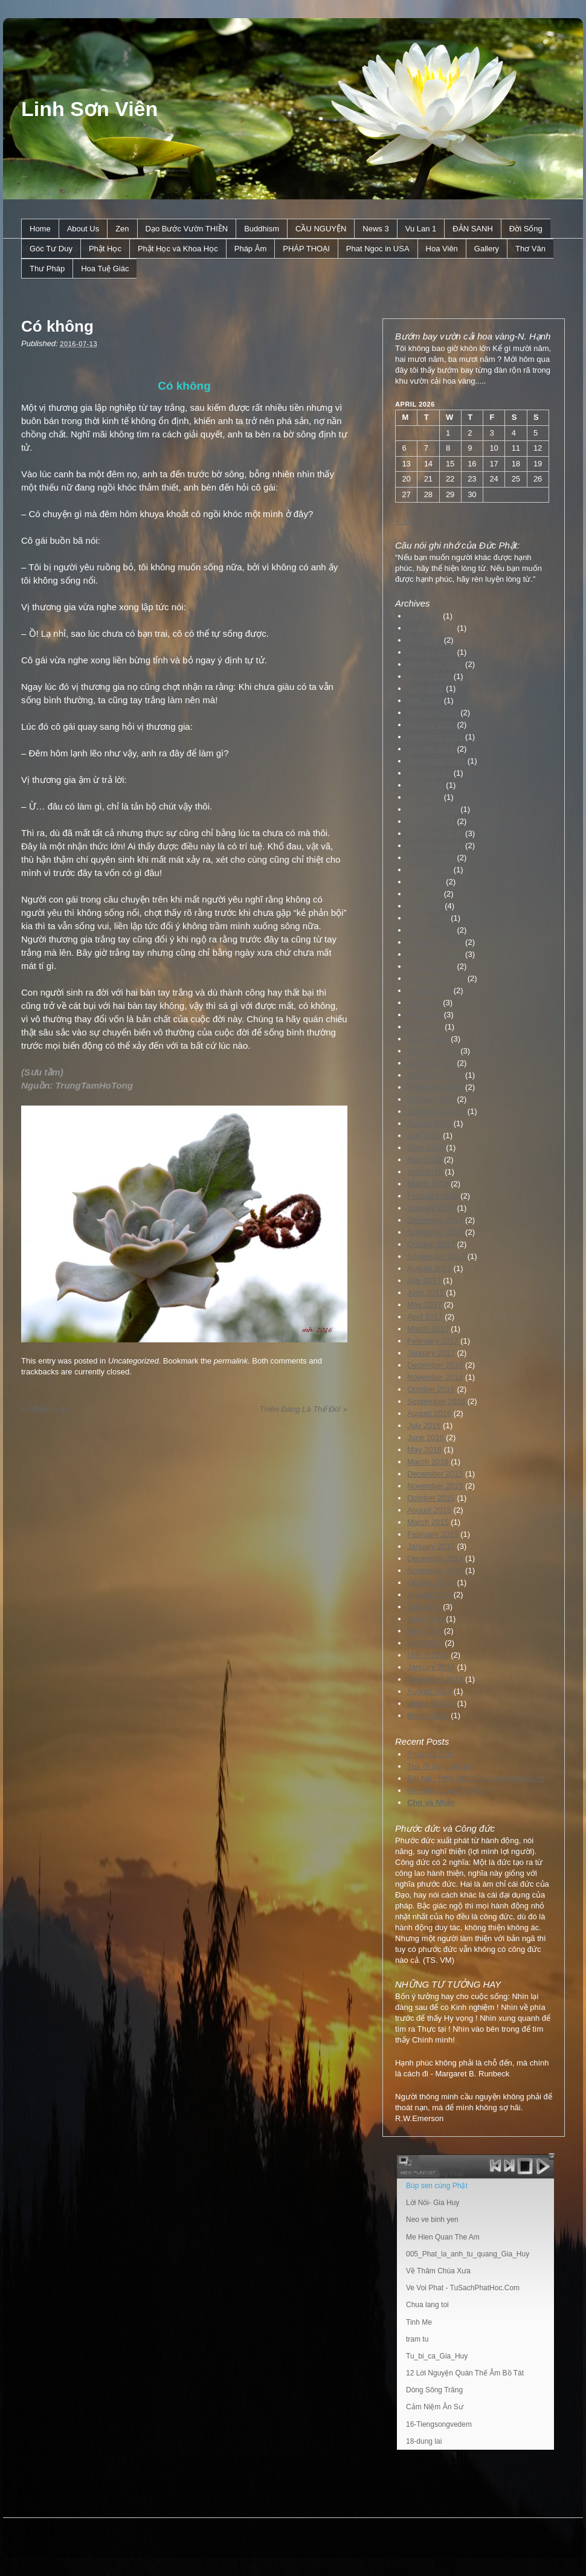 The image size is (586, 2576). Describe the element at coordinates (436, 1256) in the screenshot. I see `September 2017` at that location.